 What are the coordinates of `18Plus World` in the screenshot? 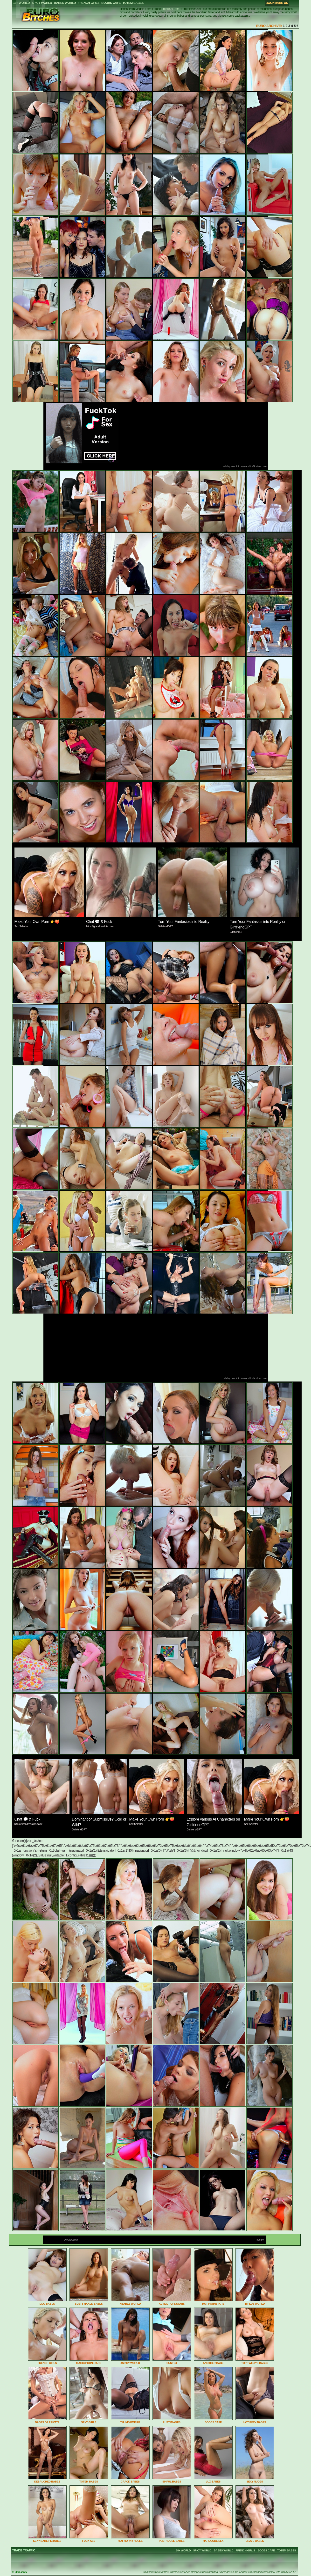 It's located at (254, 2276).